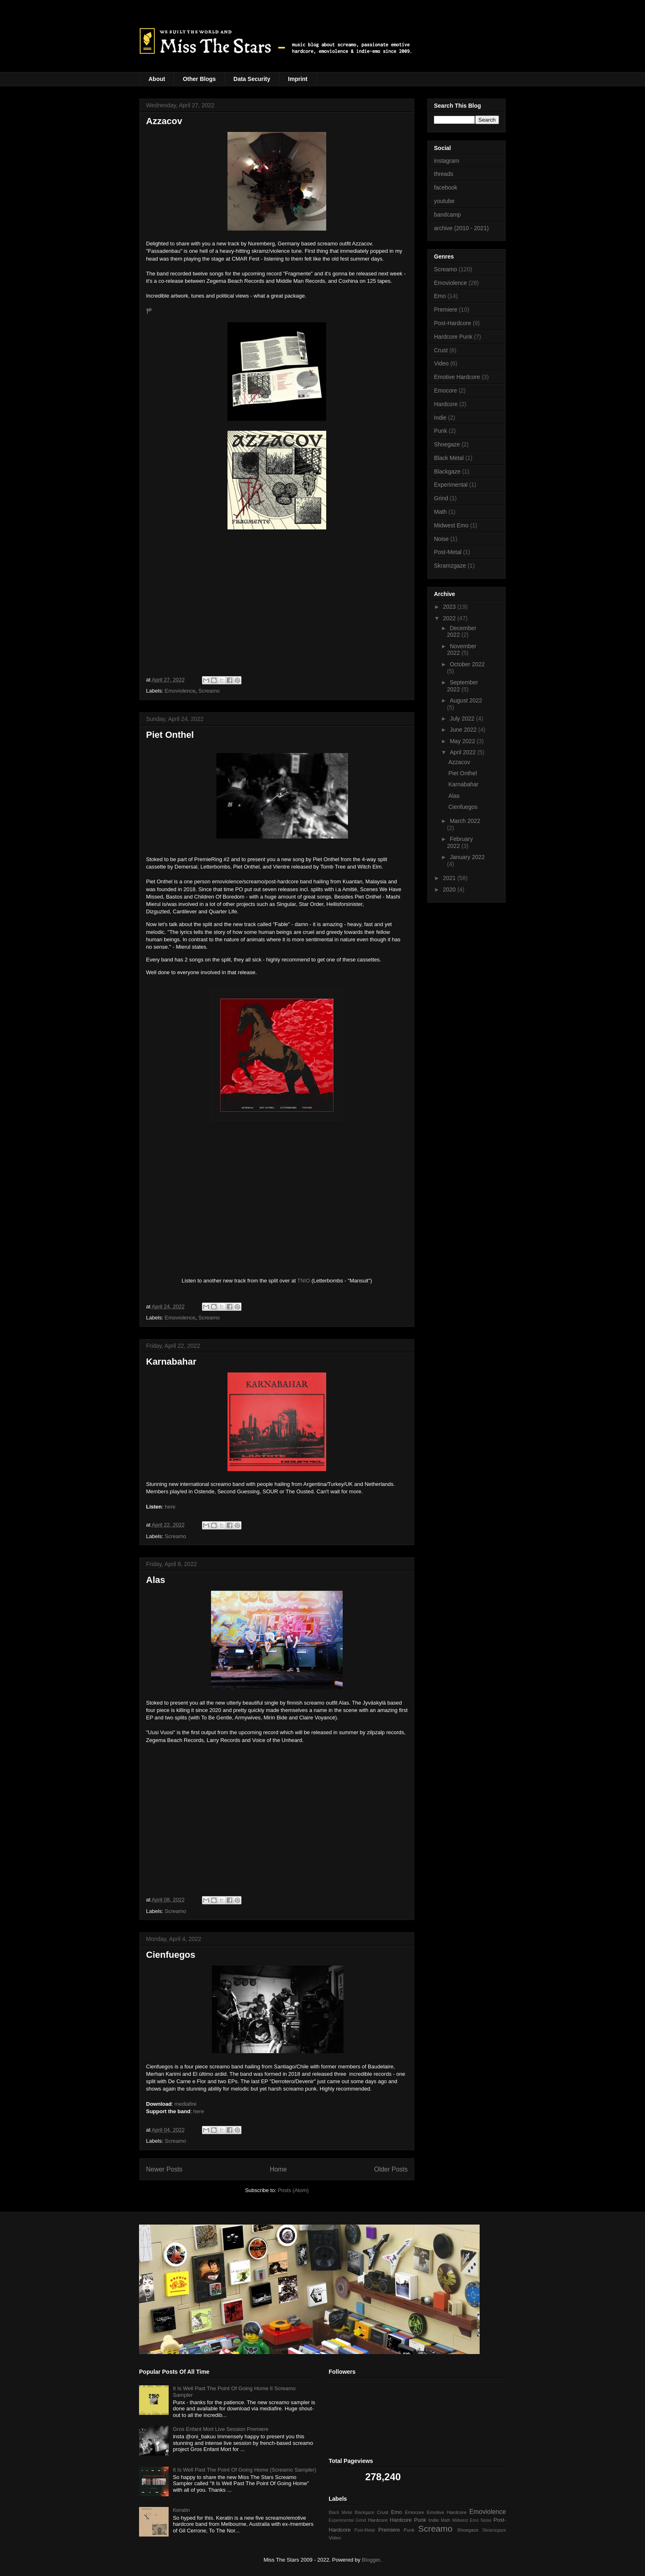  I want to click on August 2022, so click(466, 700).